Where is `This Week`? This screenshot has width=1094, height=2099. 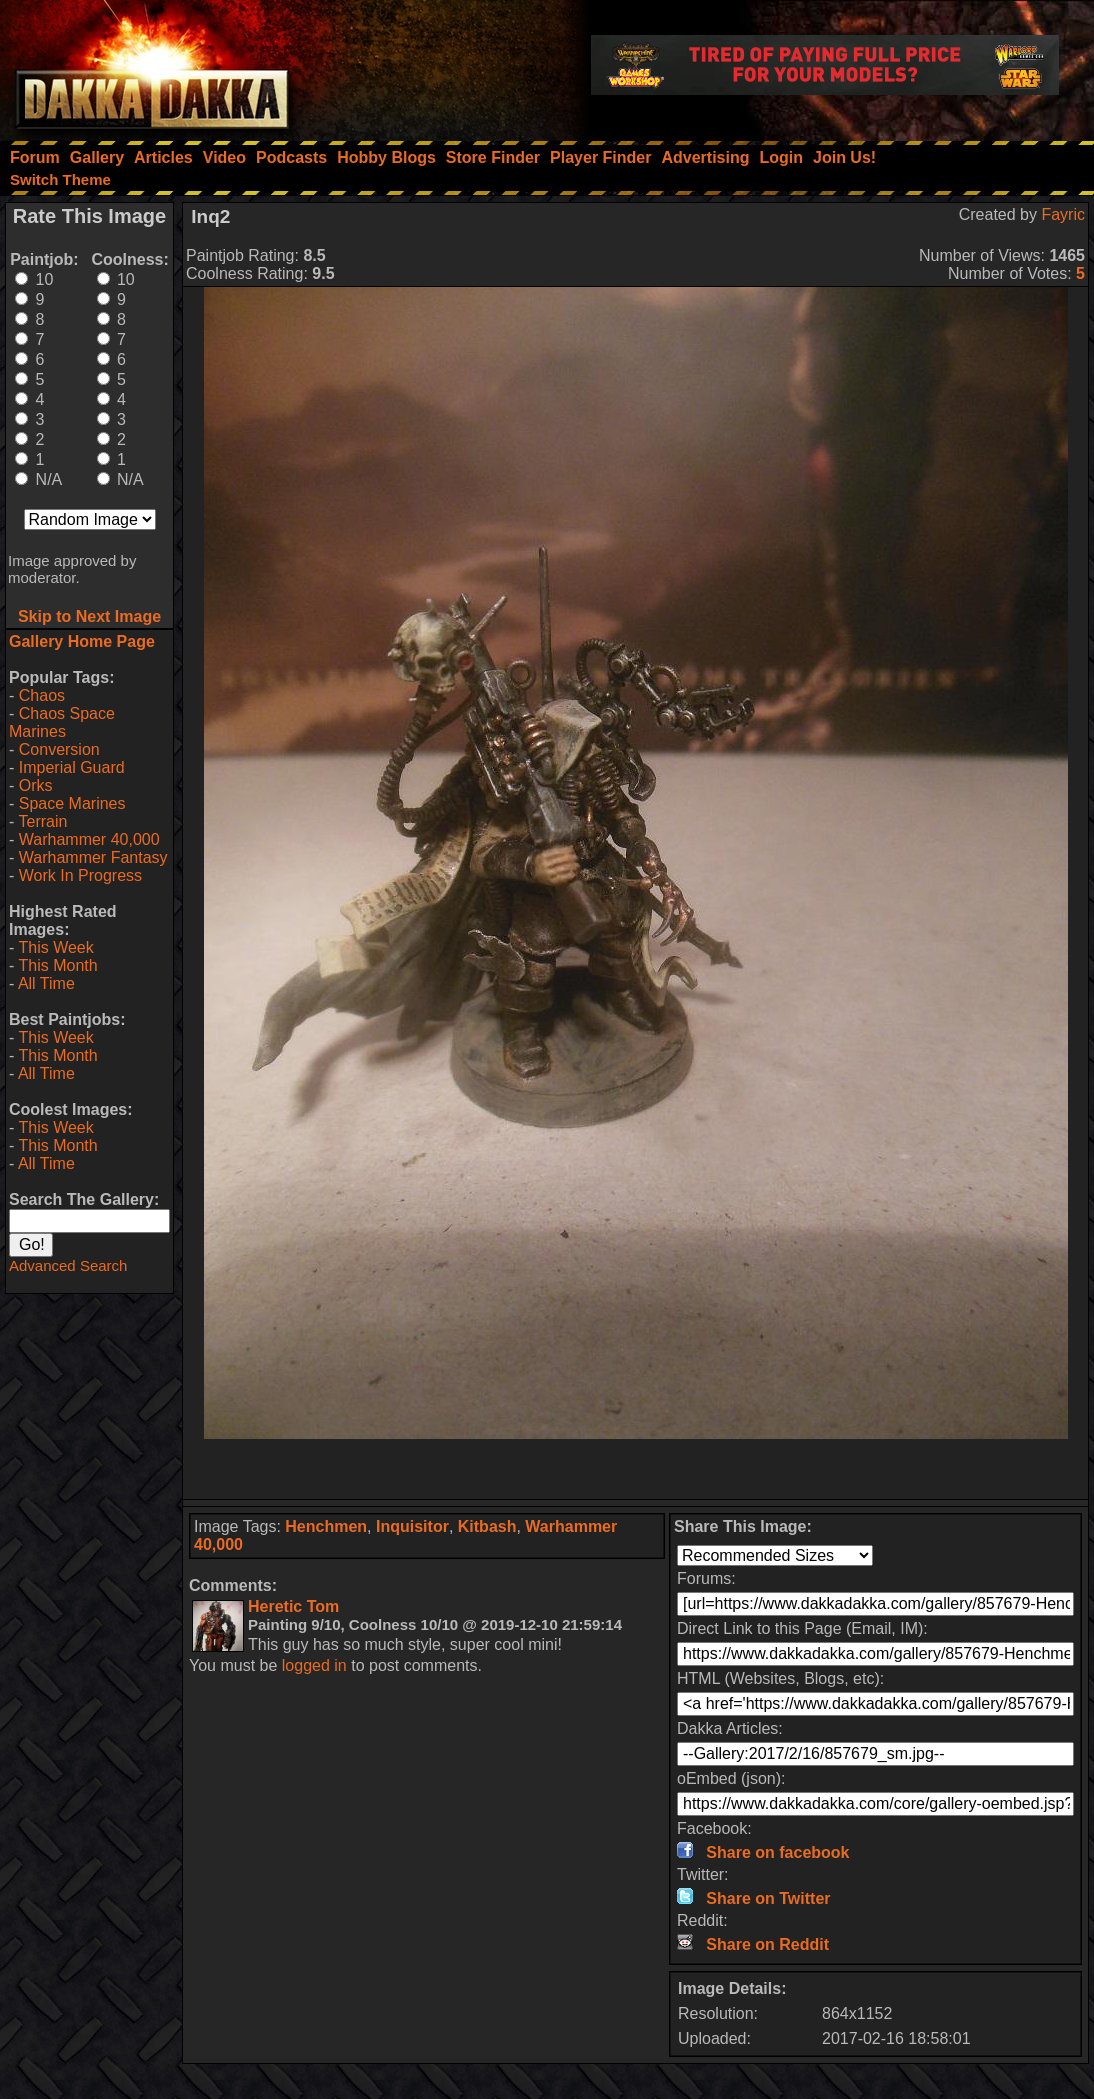
This Week is located at coordinates (55, 947).